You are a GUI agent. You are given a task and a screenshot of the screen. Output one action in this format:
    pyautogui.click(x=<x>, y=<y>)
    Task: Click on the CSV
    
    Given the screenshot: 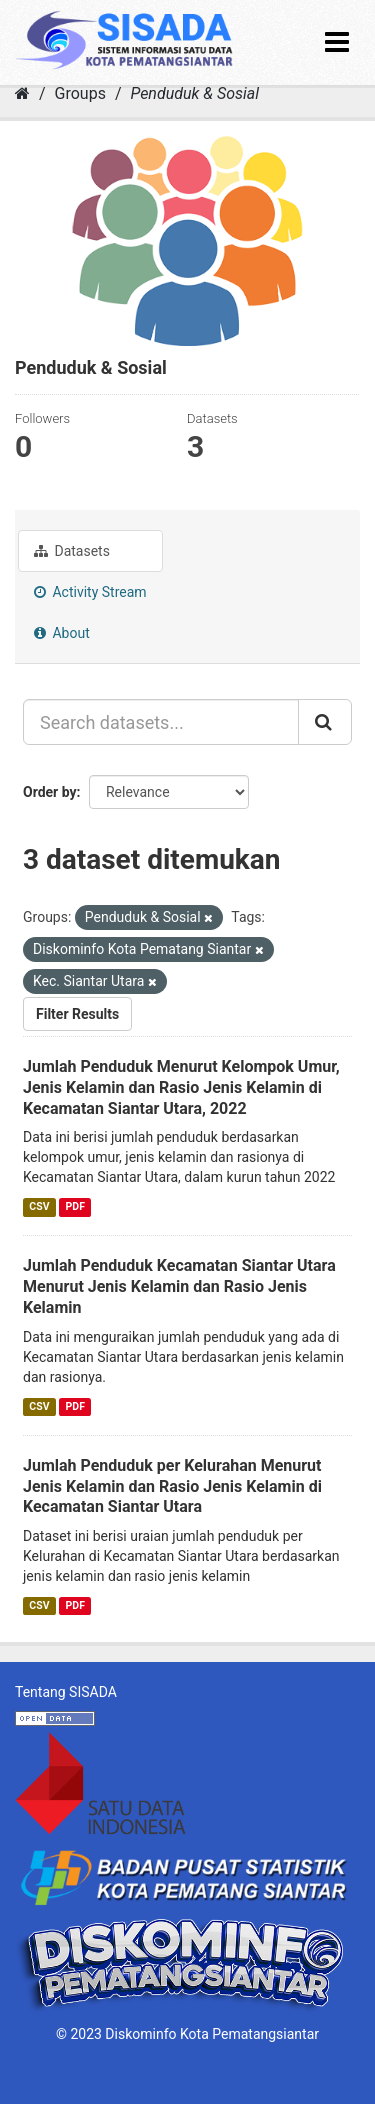 What is the action you would take?
    pyautogui.click(x=39, y=1206)
    